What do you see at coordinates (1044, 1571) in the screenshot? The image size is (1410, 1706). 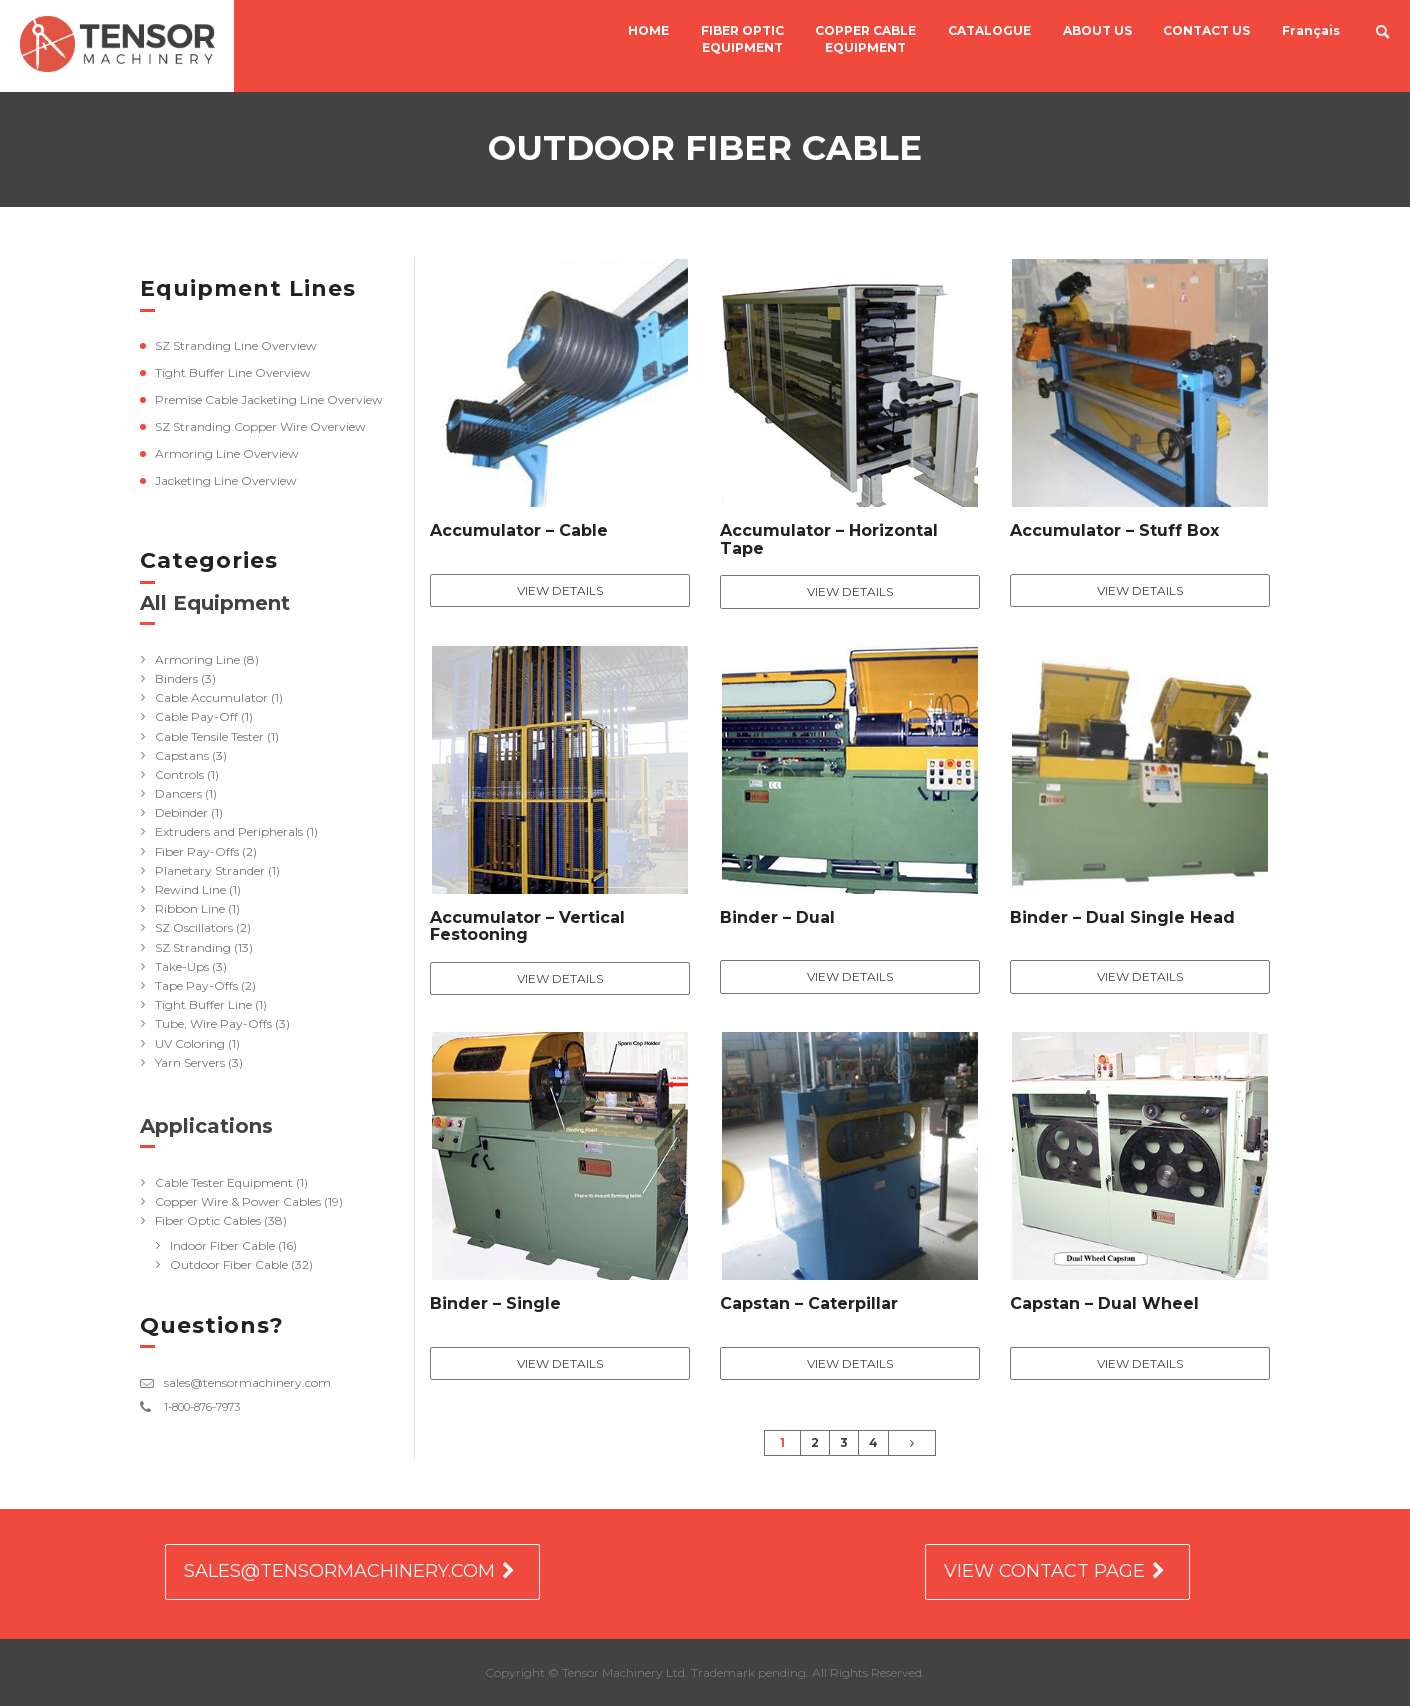 I see `VIEW CONTACT PAGE` at bounding box center [1044, 1571].